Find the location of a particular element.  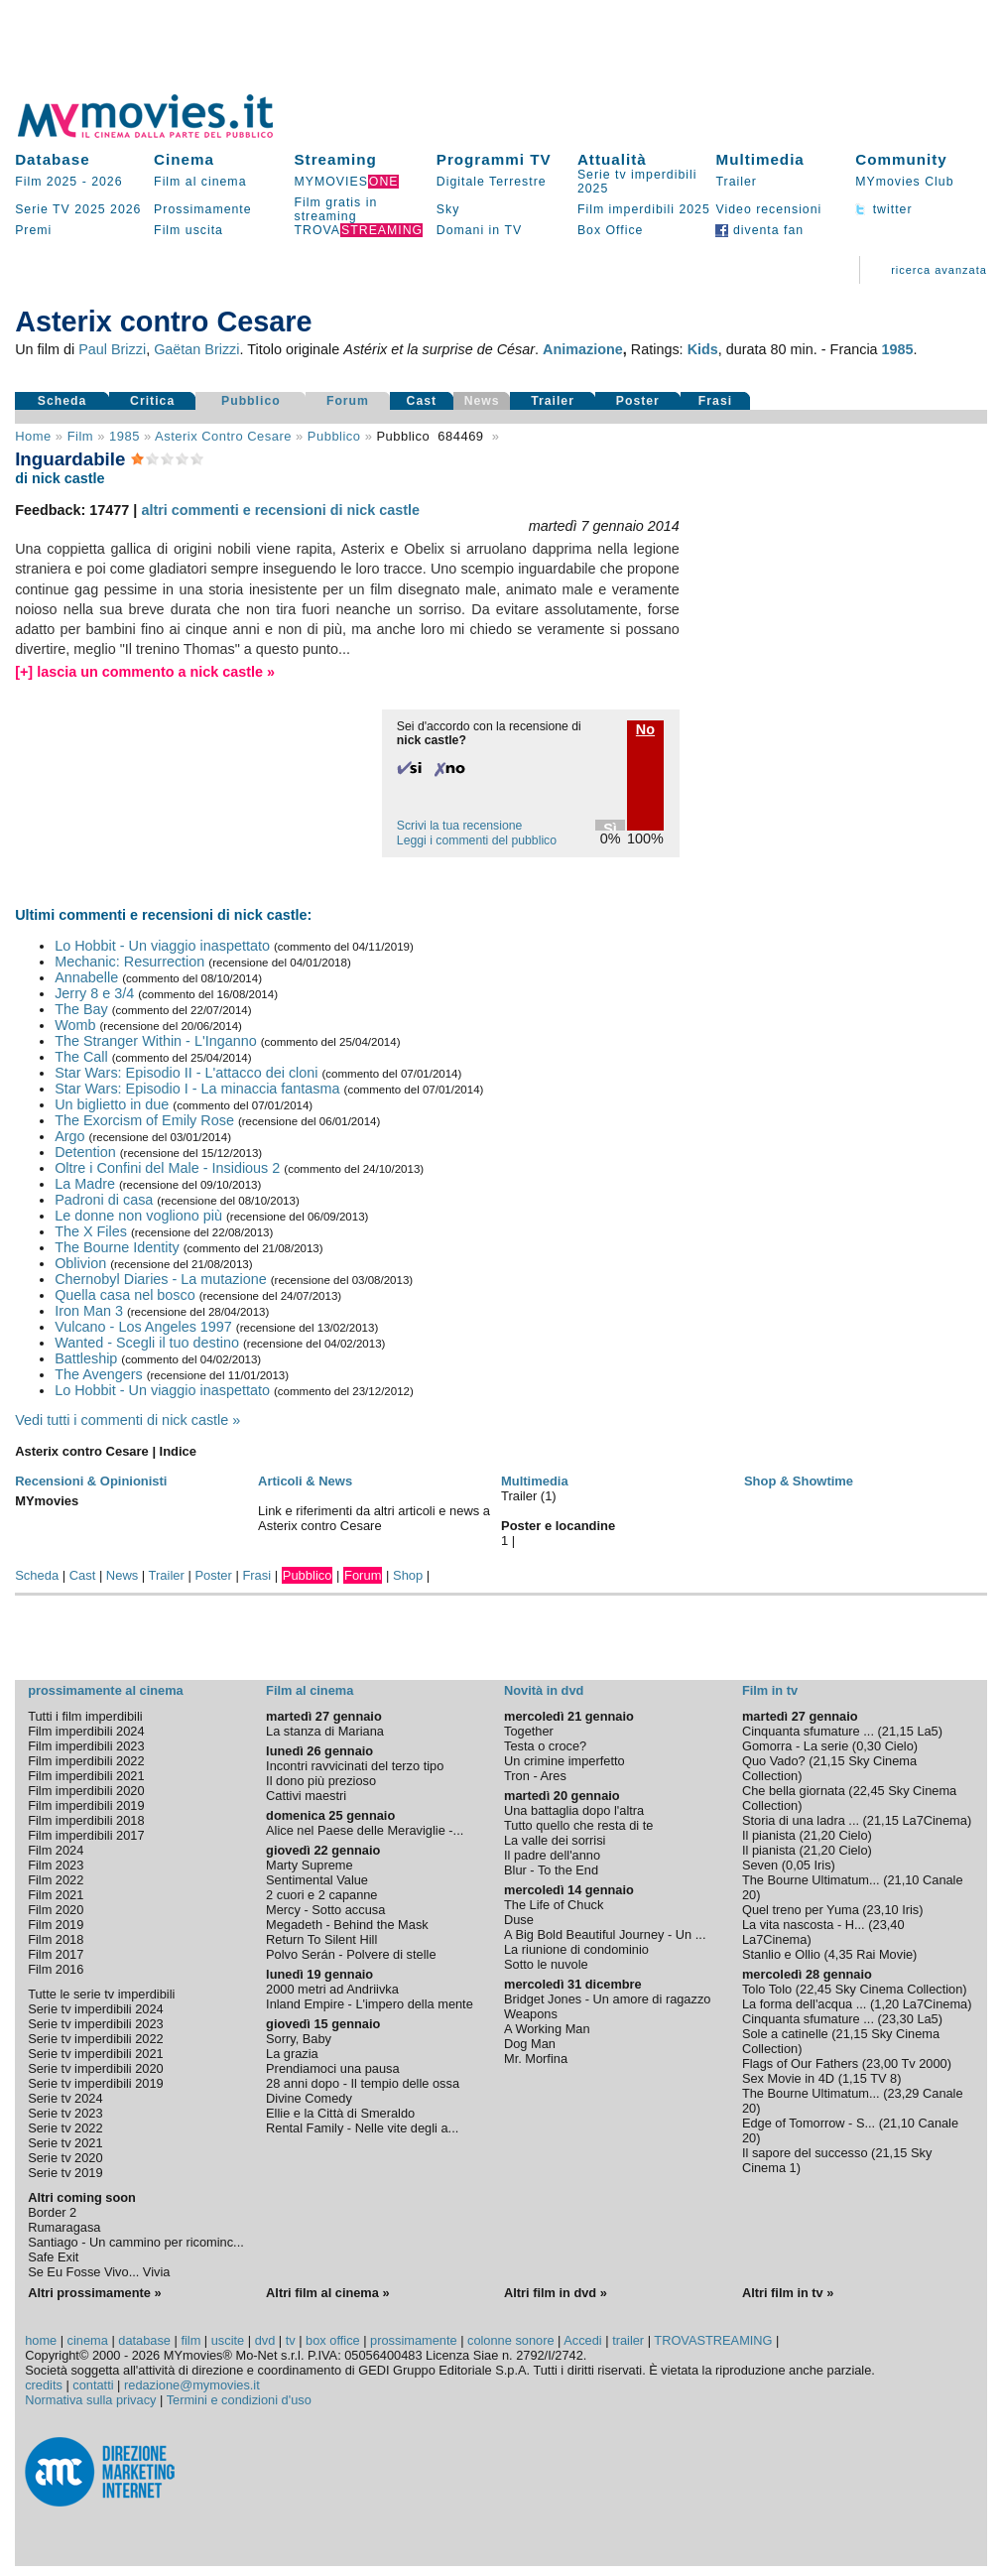

Film imperdibili 2021 is located at coordinates (86, 1775).